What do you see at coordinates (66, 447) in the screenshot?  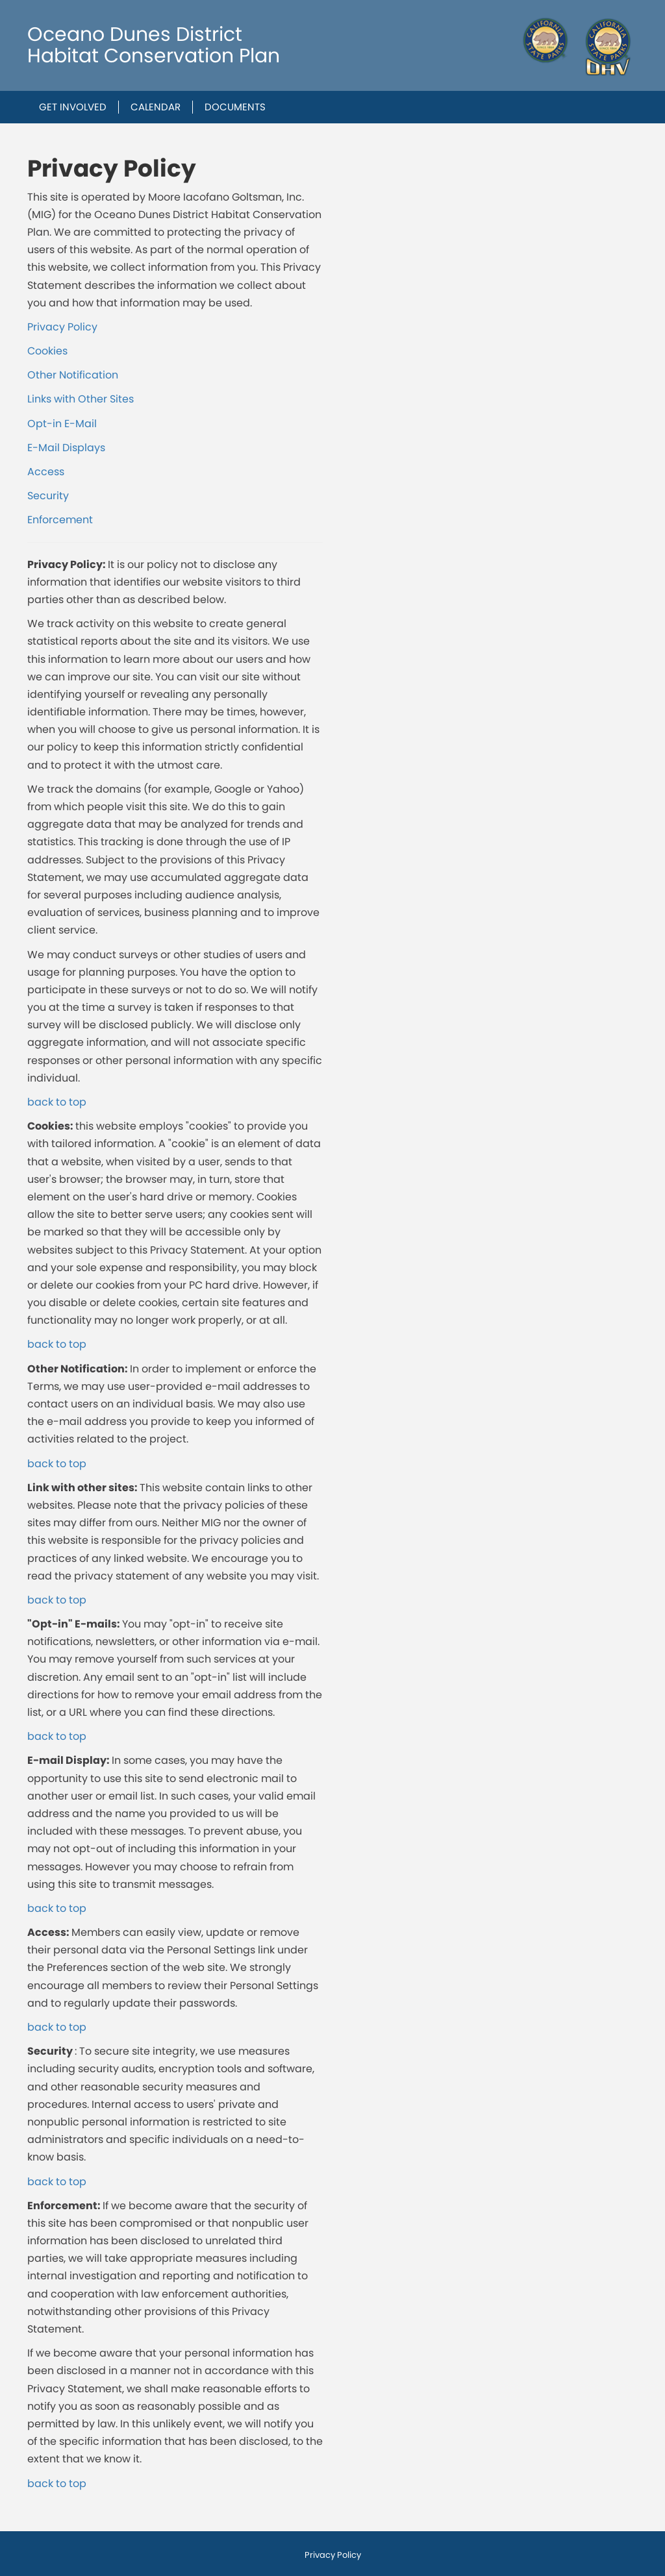 I see `E-Mail Displays` at bounding box center [66, 447].